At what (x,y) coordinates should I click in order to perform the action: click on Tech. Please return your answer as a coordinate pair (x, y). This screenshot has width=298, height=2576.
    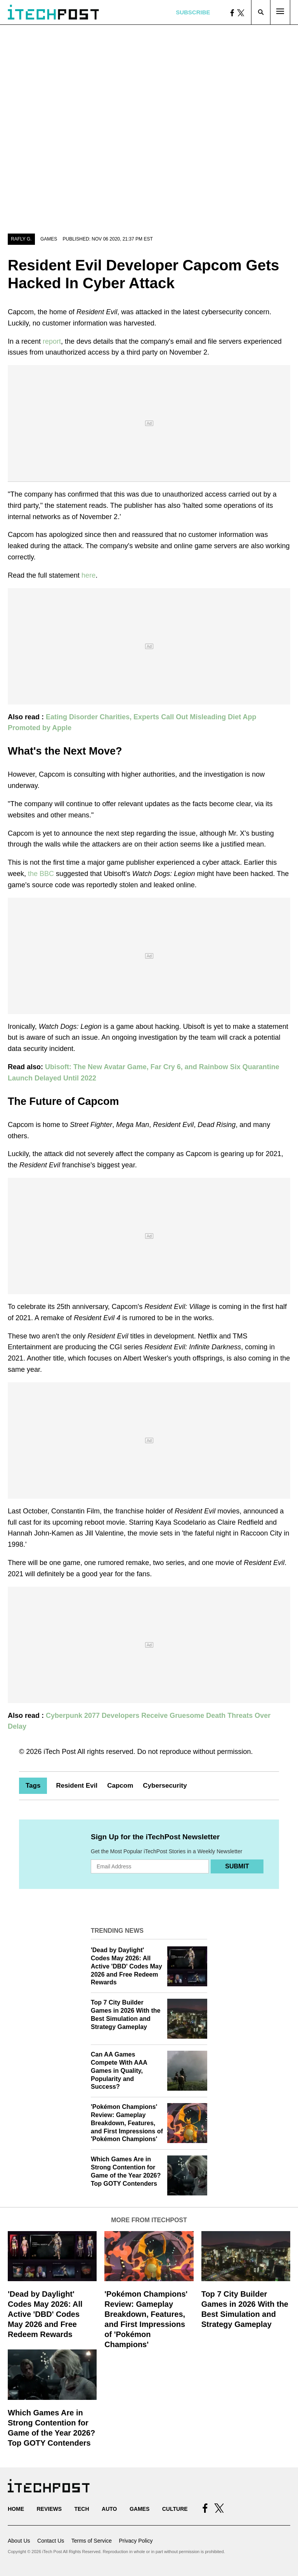
    Looking at the image, I should click on (81, 2509).